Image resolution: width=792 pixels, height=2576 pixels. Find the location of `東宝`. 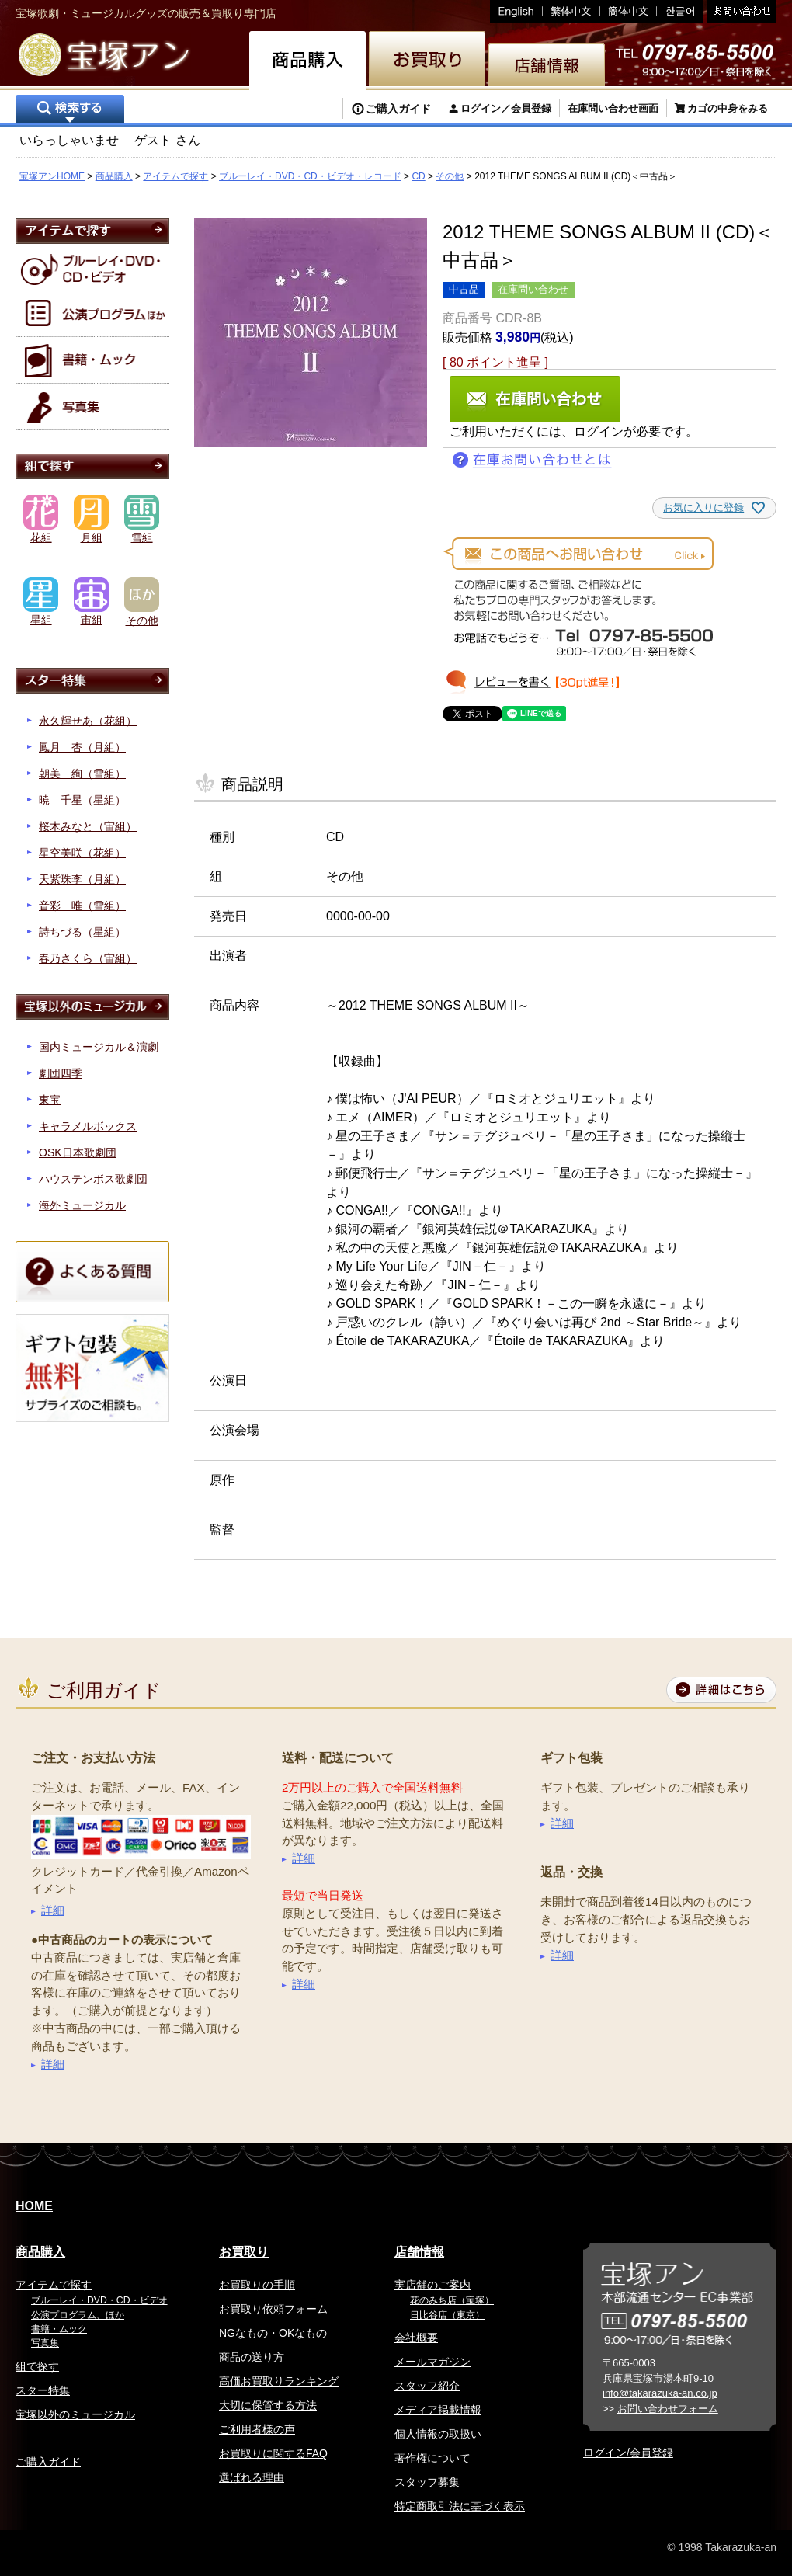

東宝 is located at coordinates (50, 1099).